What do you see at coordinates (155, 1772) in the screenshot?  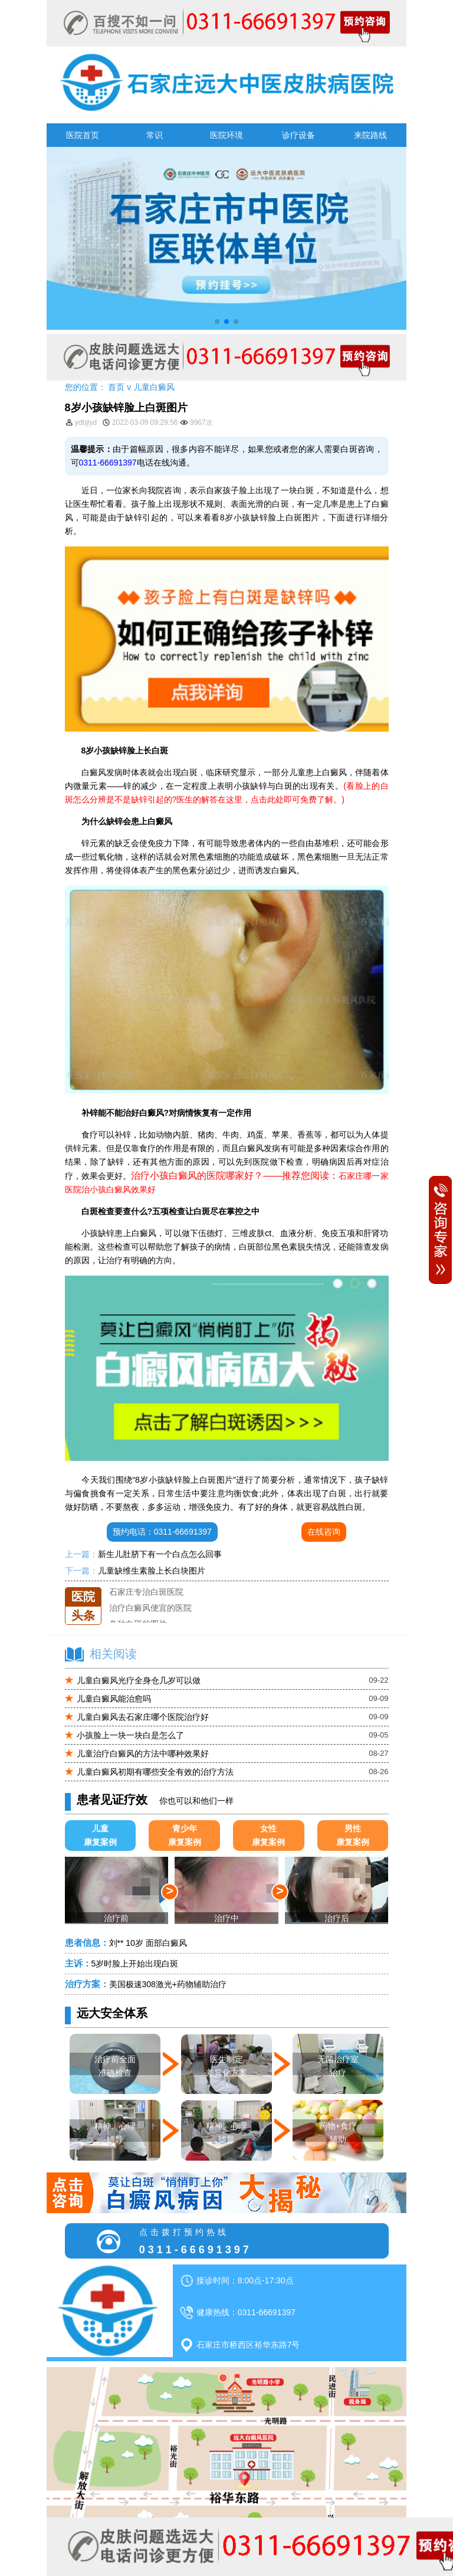 I see `儿童白癜风初期有哪些安全有效的治疗方法` at bounding box center [155, 1772].